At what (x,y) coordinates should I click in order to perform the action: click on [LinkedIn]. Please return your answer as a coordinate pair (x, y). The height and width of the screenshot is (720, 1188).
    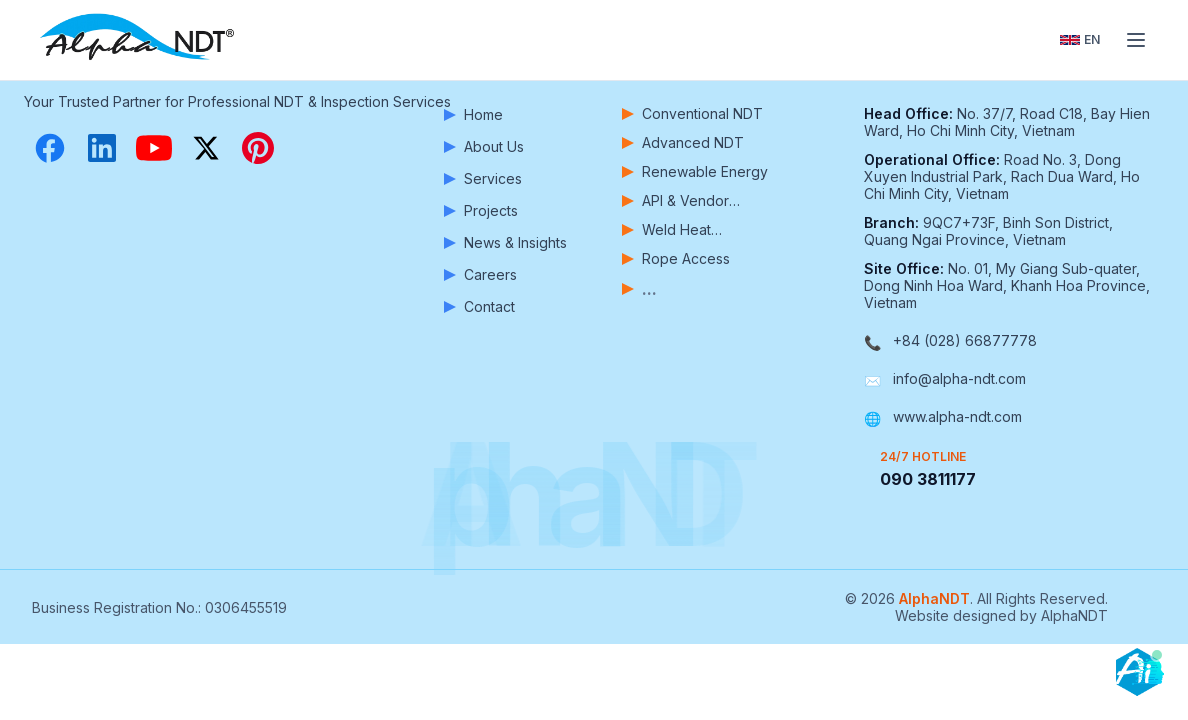
    Looking at the image, I should click on (102, 148).